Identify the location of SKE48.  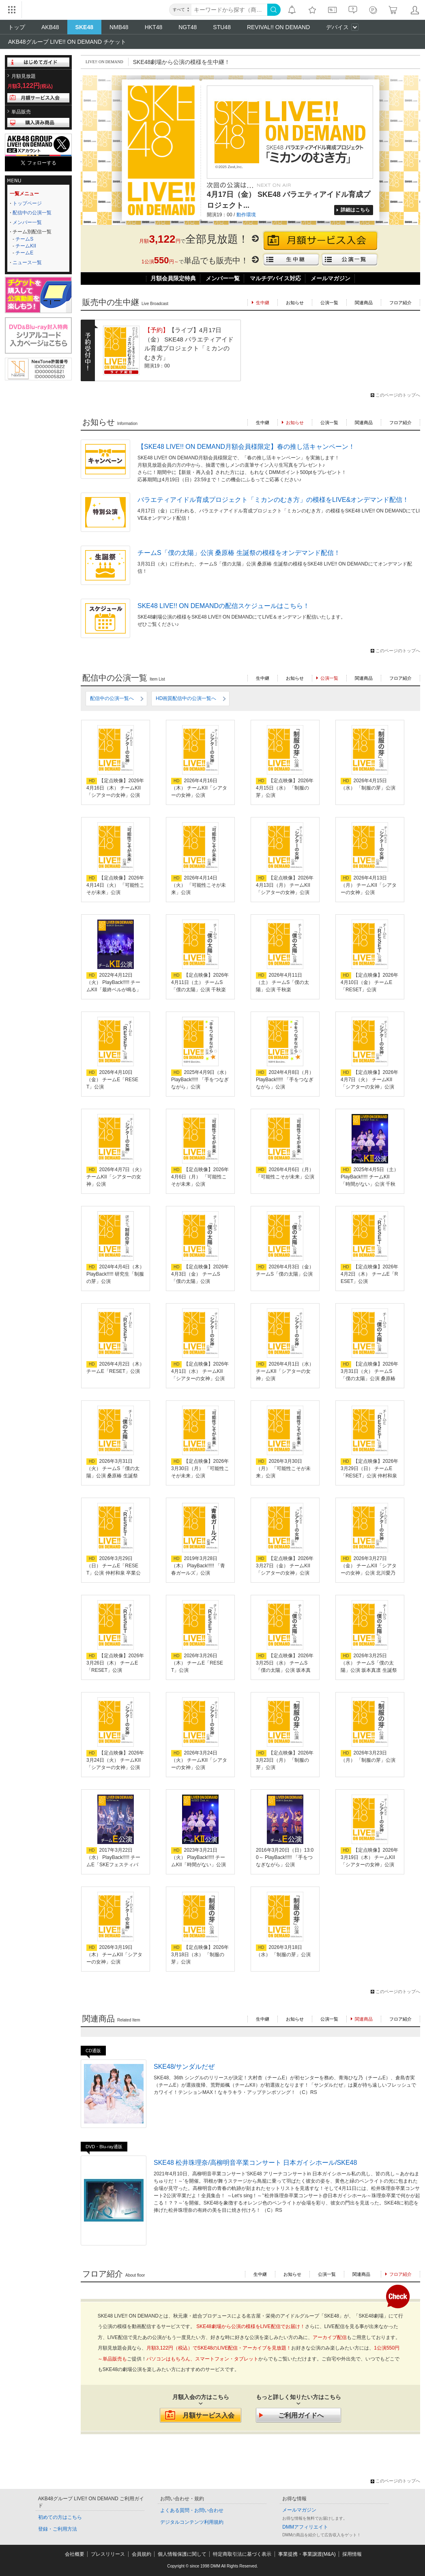
(84, 27).